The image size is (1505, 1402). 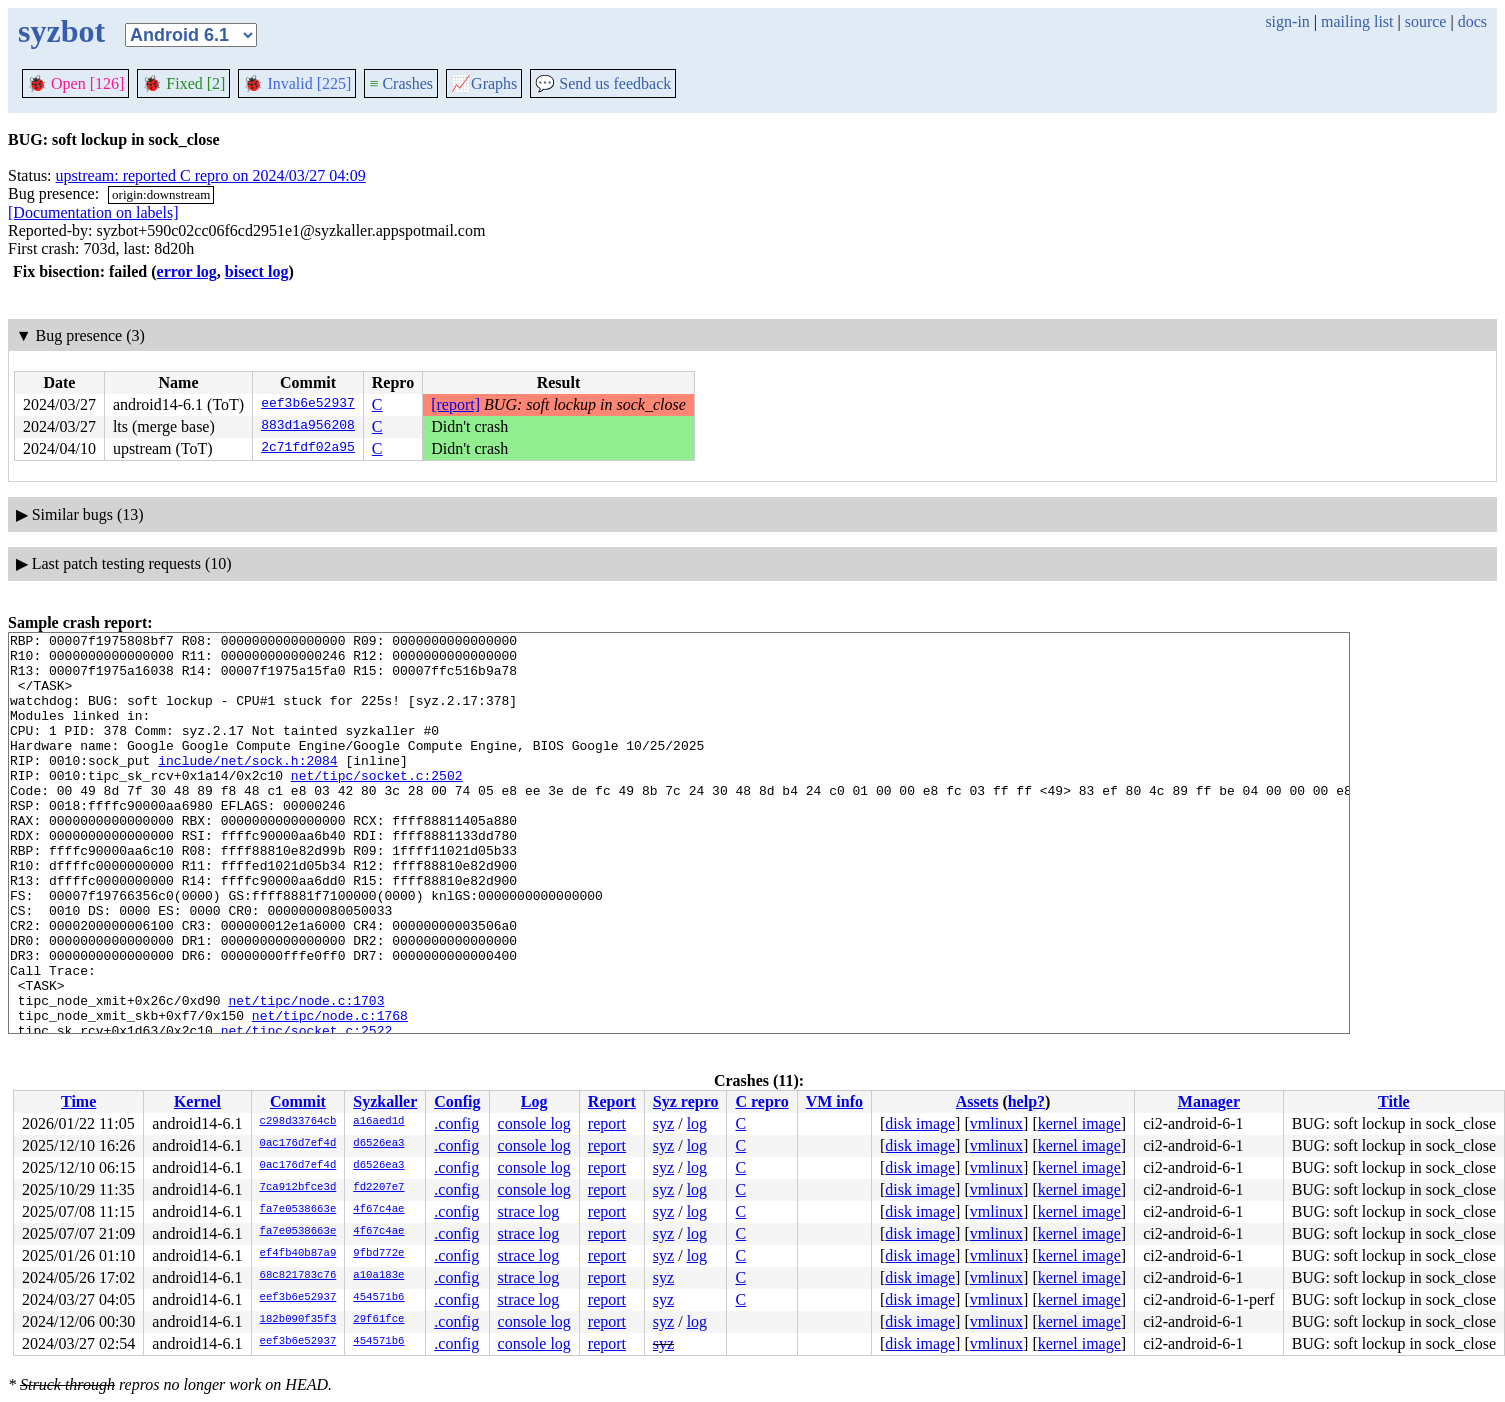 I want to click on source, so click(x=1426, y=21).